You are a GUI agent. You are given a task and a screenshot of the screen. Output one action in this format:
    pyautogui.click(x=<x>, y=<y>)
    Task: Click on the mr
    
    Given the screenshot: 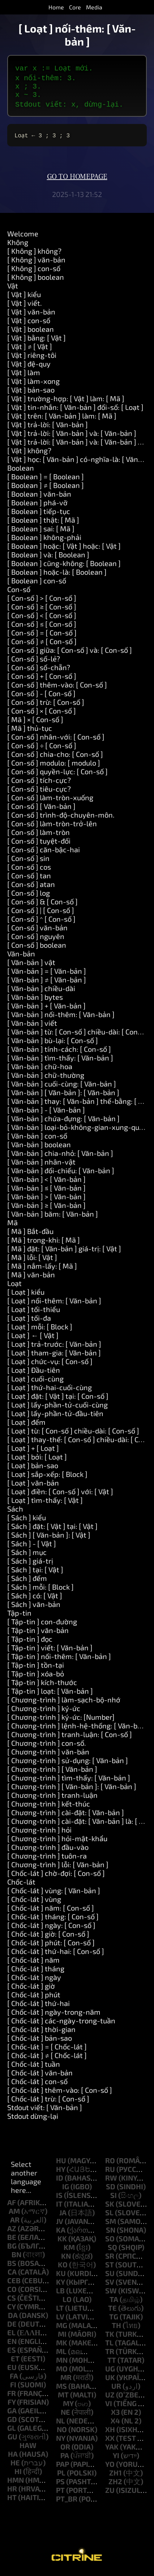 What is the action you would take?
    pyautogui.click(x=66, y=2380)
    